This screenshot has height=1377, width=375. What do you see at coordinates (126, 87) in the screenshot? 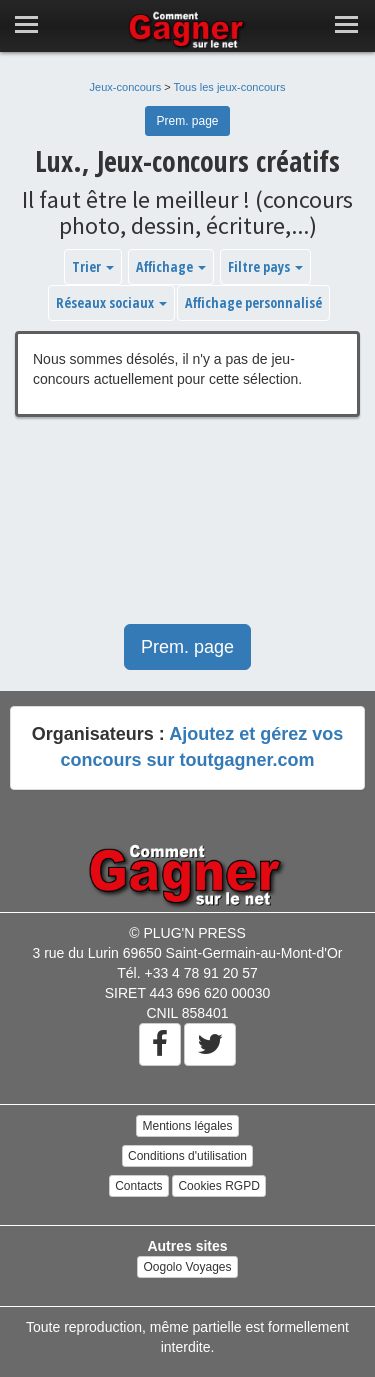
I see `Jeux-concours` at bounding box center [126, 87].